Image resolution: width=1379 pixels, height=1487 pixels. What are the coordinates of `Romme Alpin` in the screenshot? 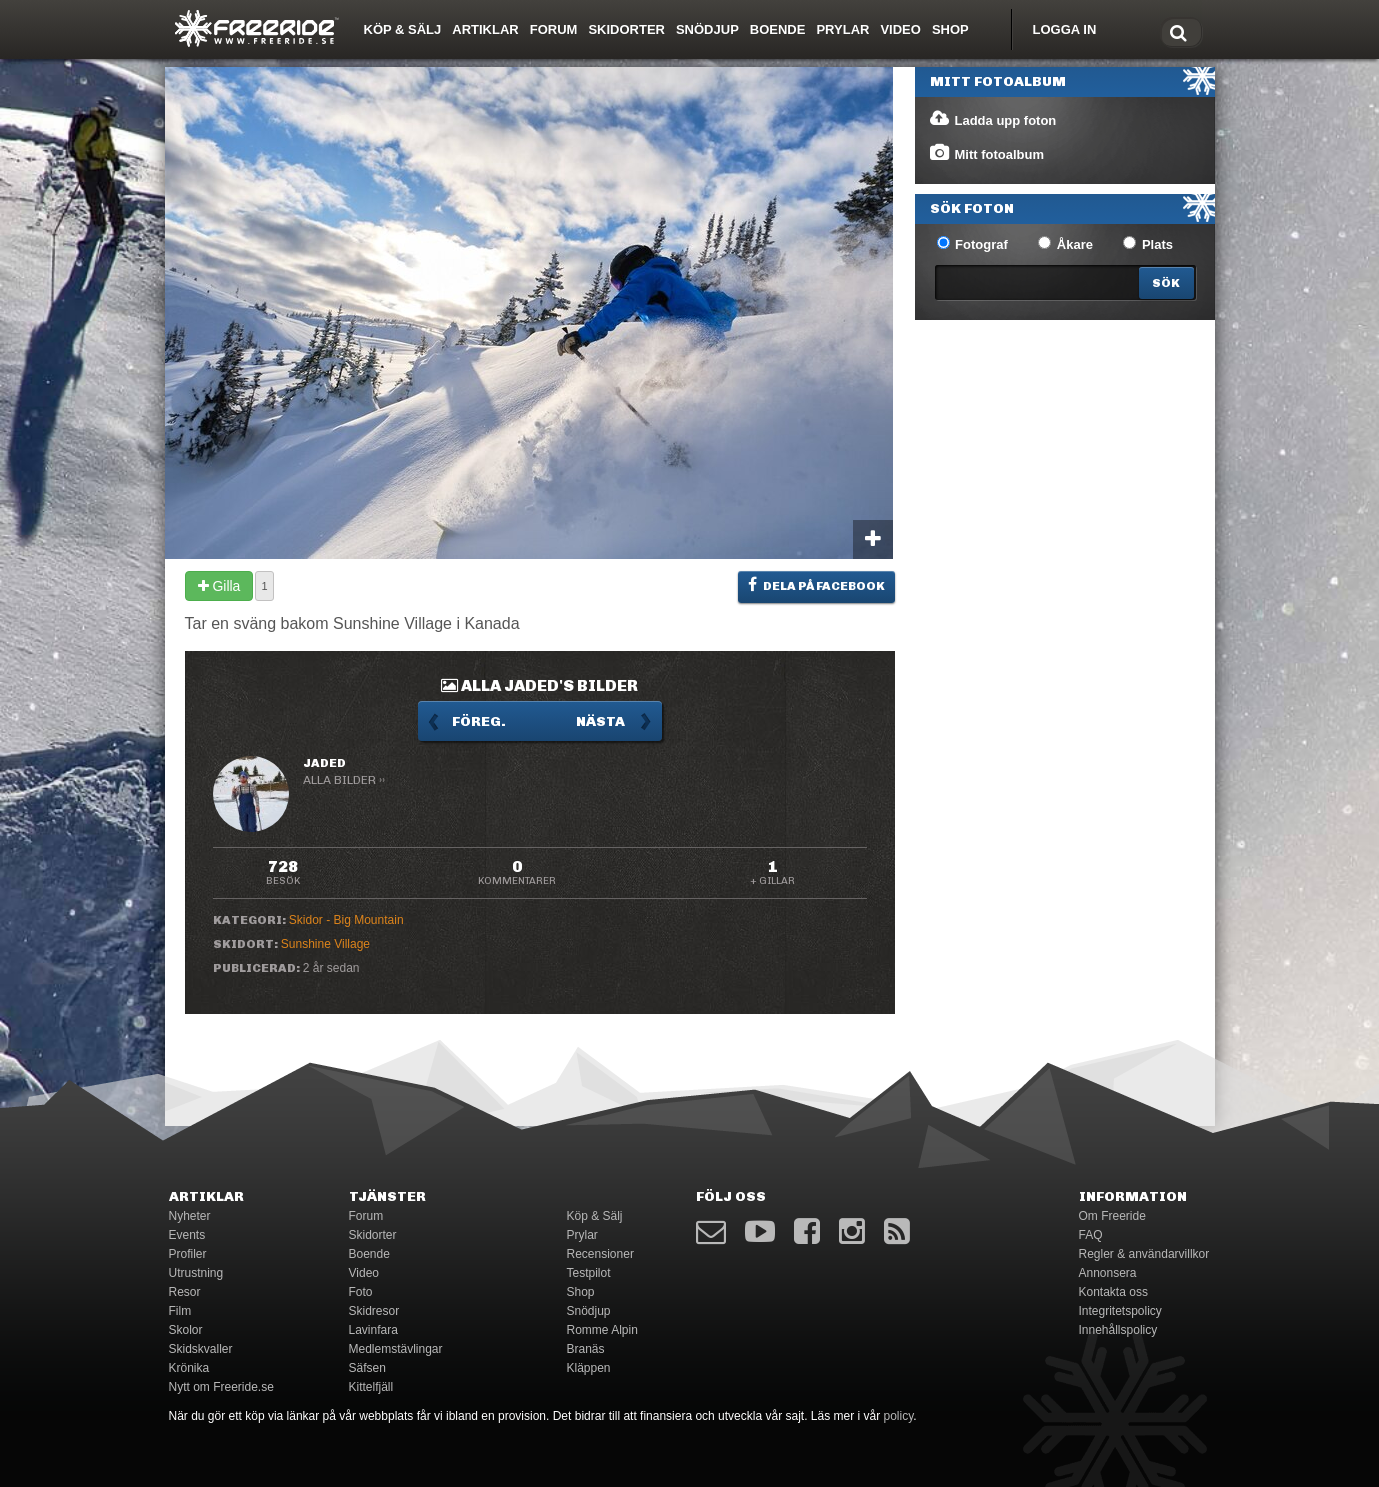 It's located at (602, 1330).